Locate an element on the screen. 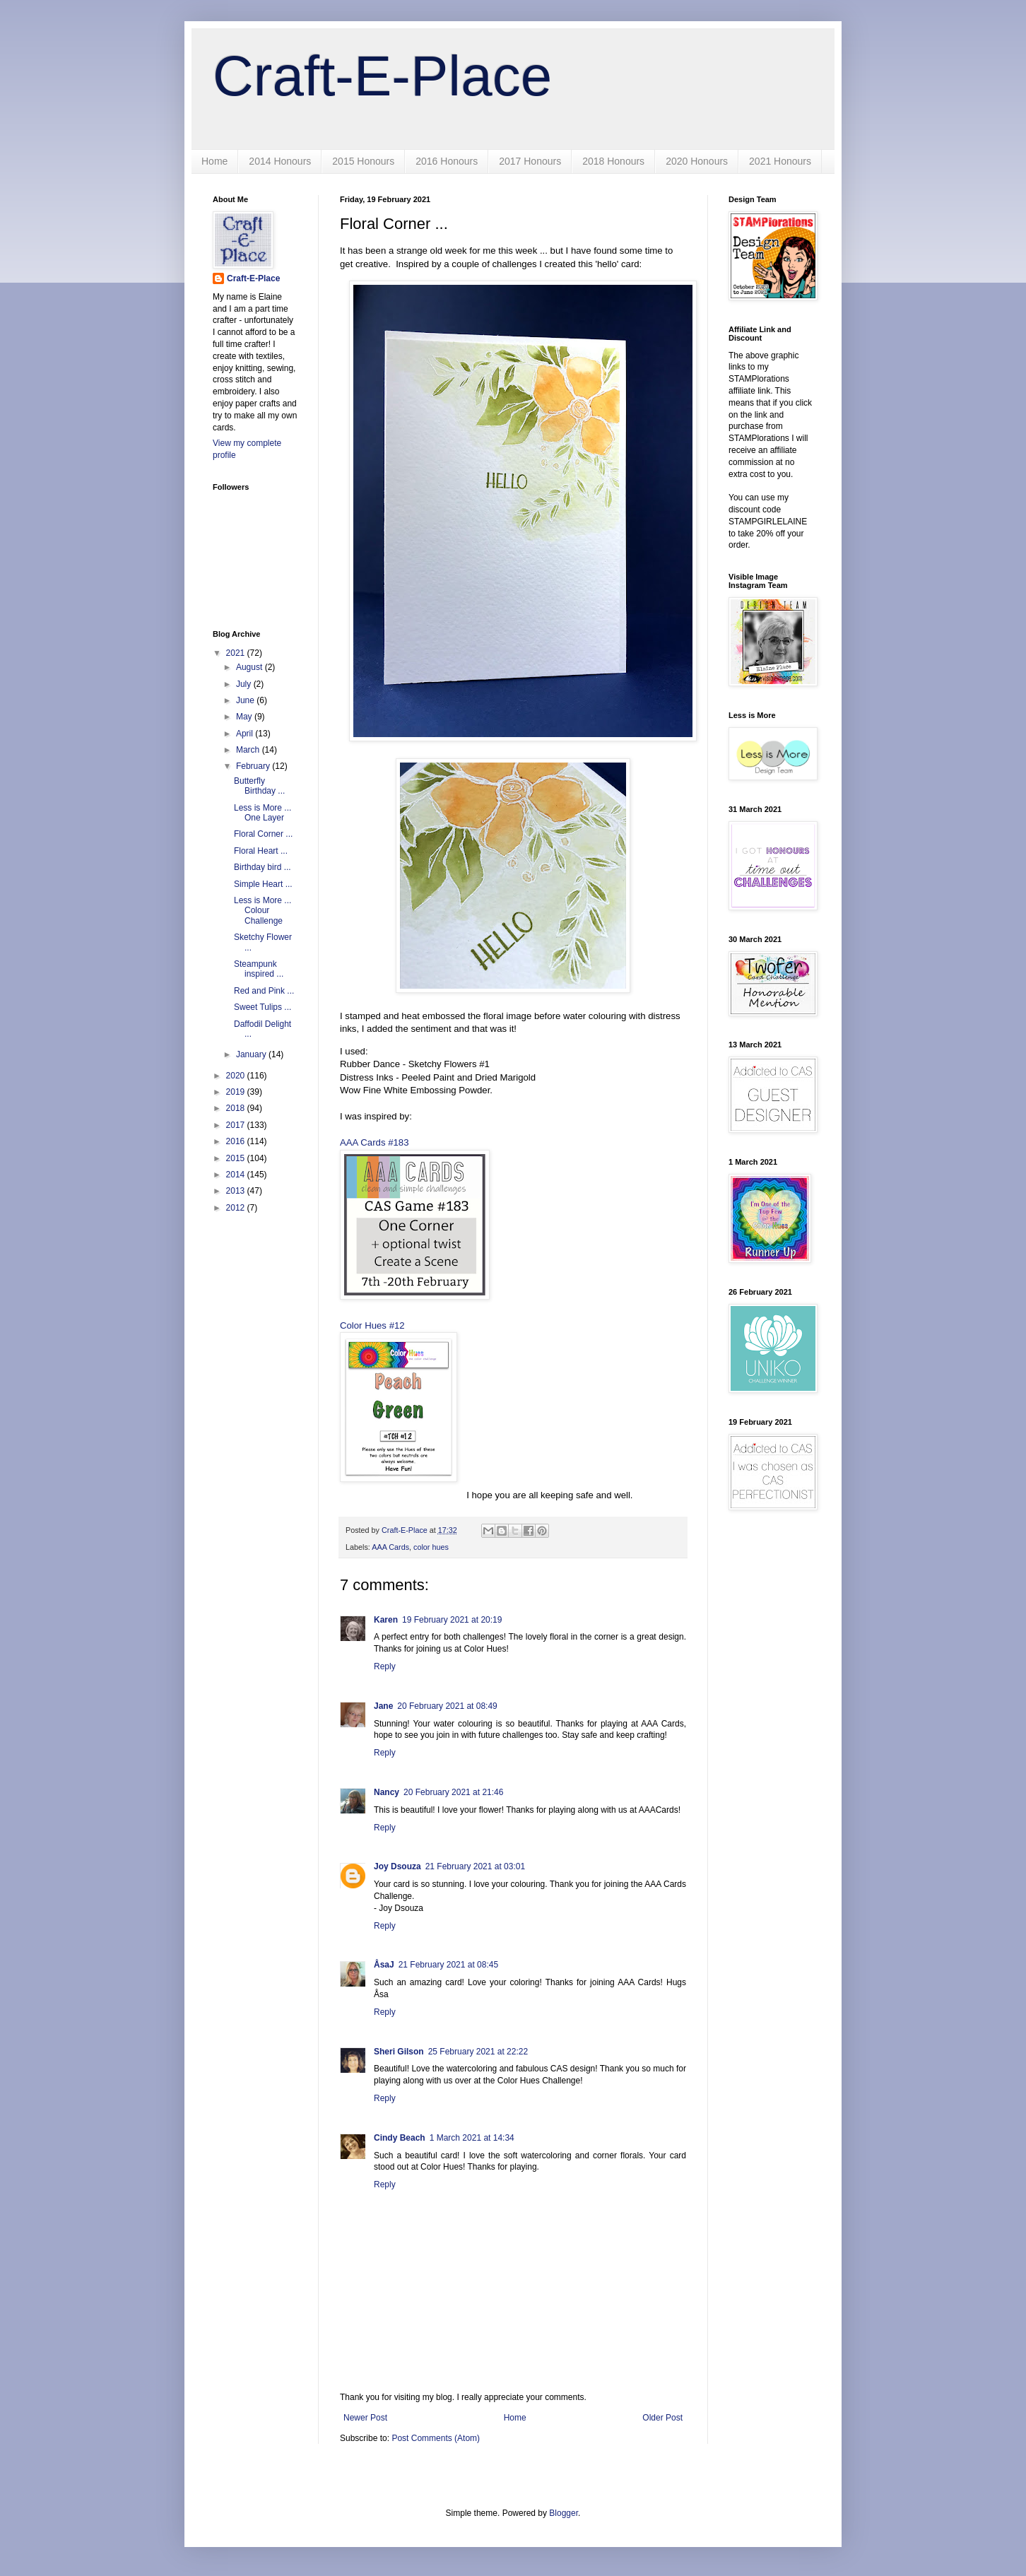  August is located at coordinates (250, 667).